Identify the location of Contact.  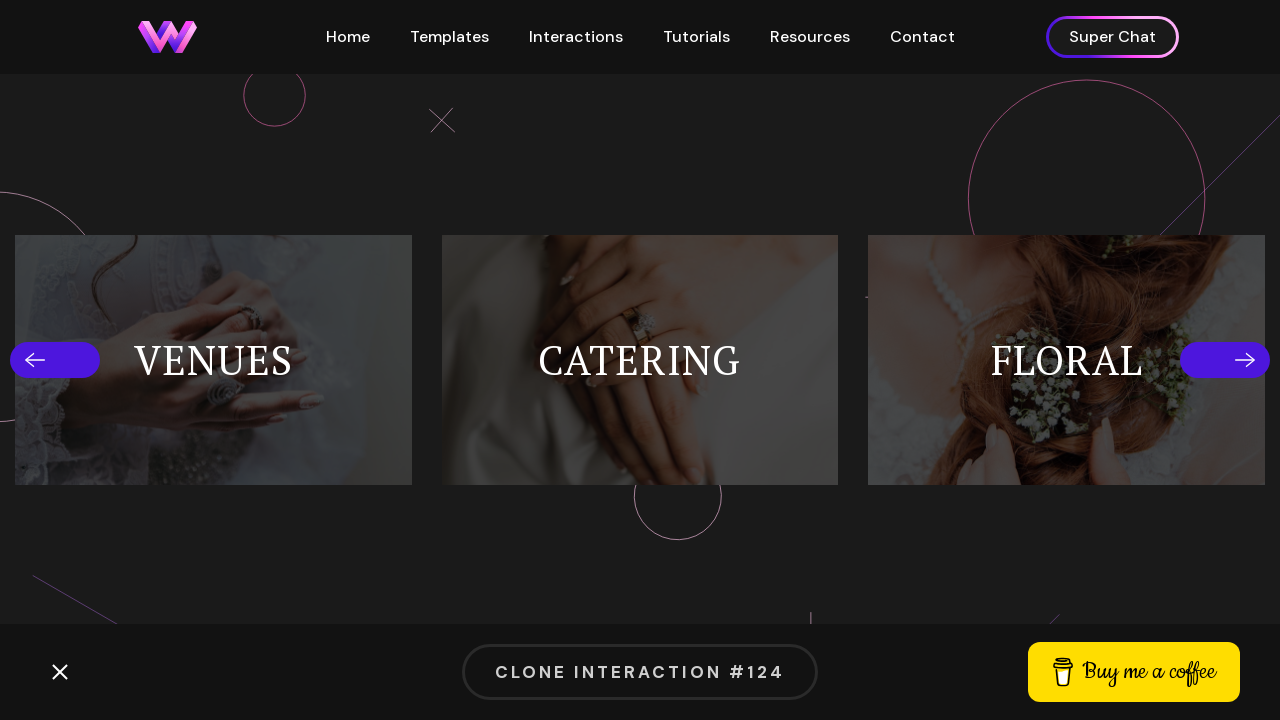
(922, 36).